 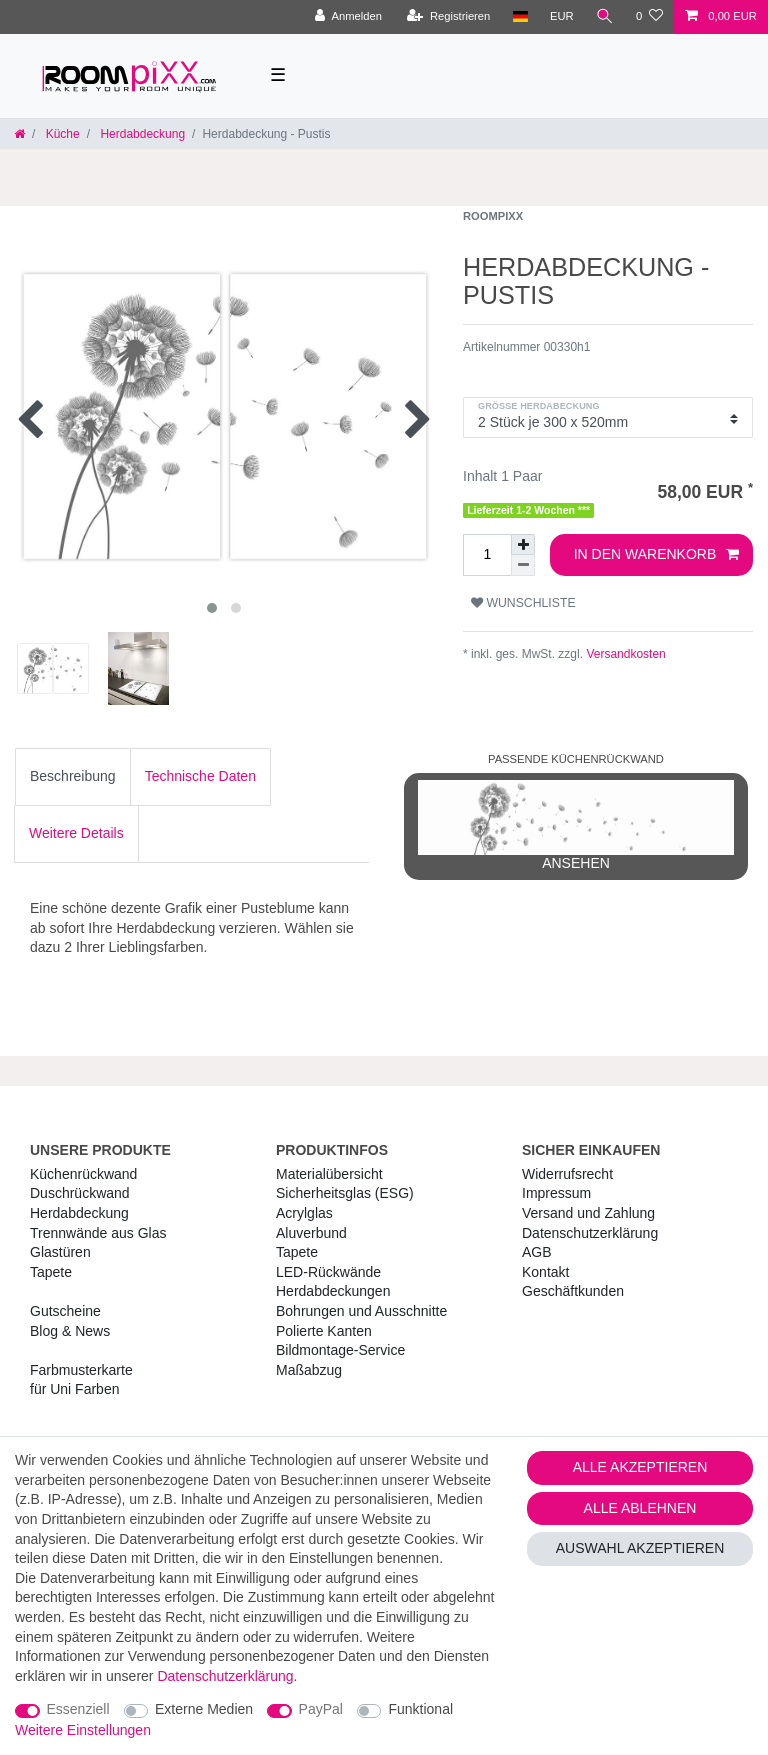 I want to click on Tapete [RoomPIXX Tapete], so click(x=297, y=1252).